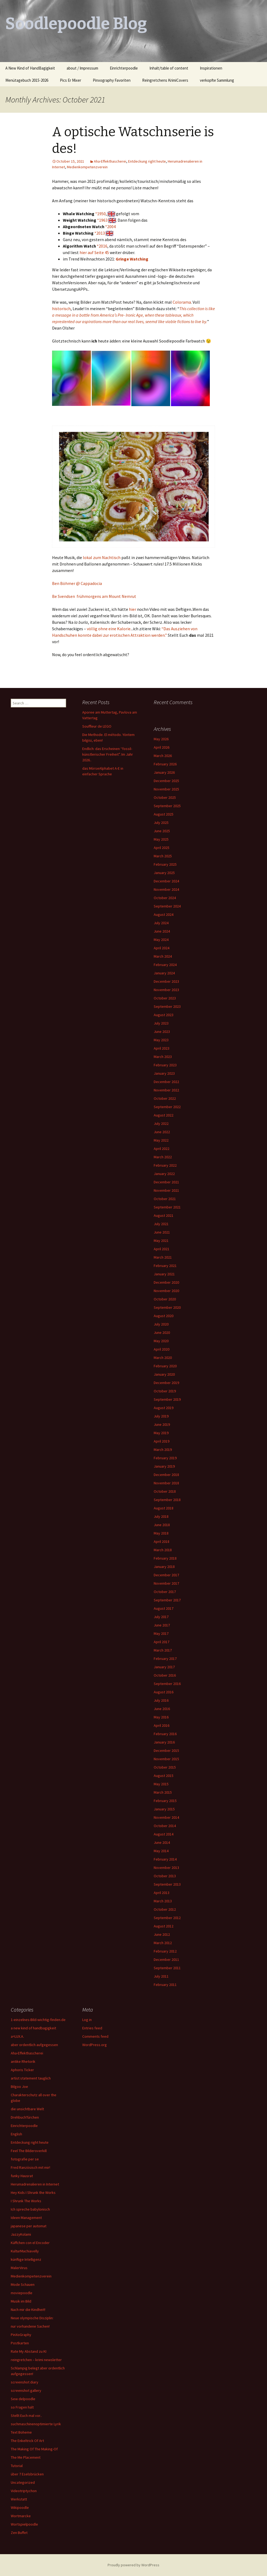  I want to click on Postkarten, so click(20, 2343).